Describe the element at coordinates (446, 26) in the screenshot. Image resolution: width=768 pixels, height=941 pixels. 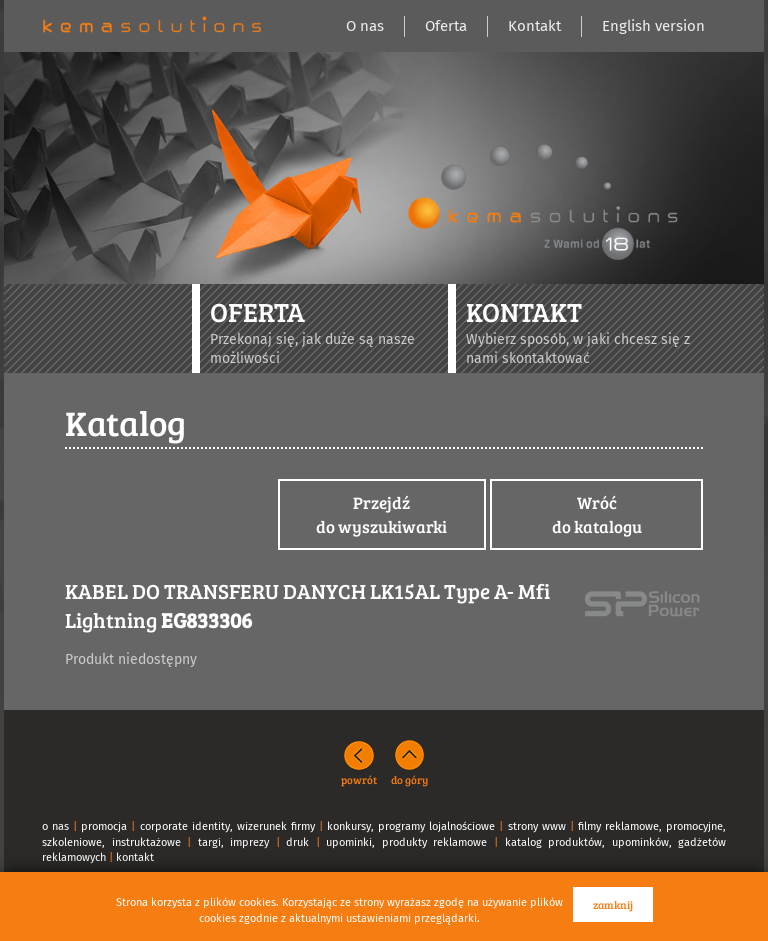
I see `Oferta` at that location.